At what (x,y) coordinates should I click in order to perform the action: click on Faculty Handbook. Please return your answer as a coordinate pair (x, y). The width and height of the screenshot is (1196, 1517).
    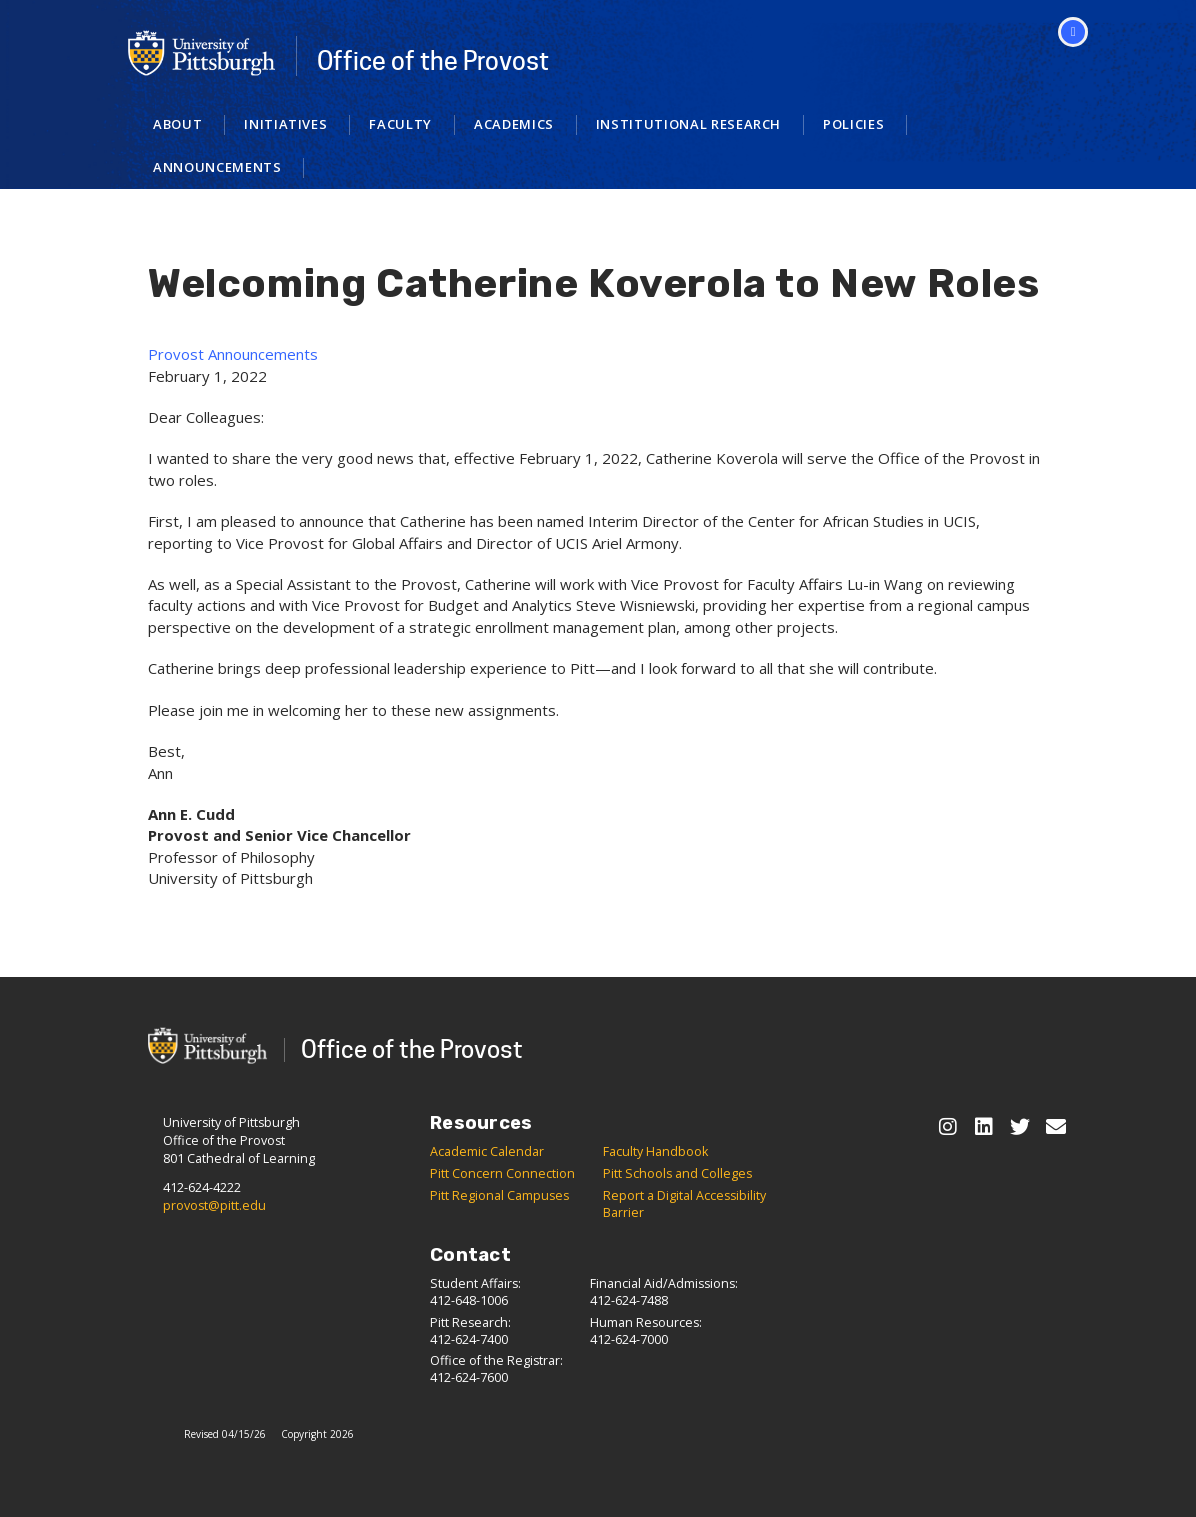
    Looking at the image, I should click on (655, 1151).